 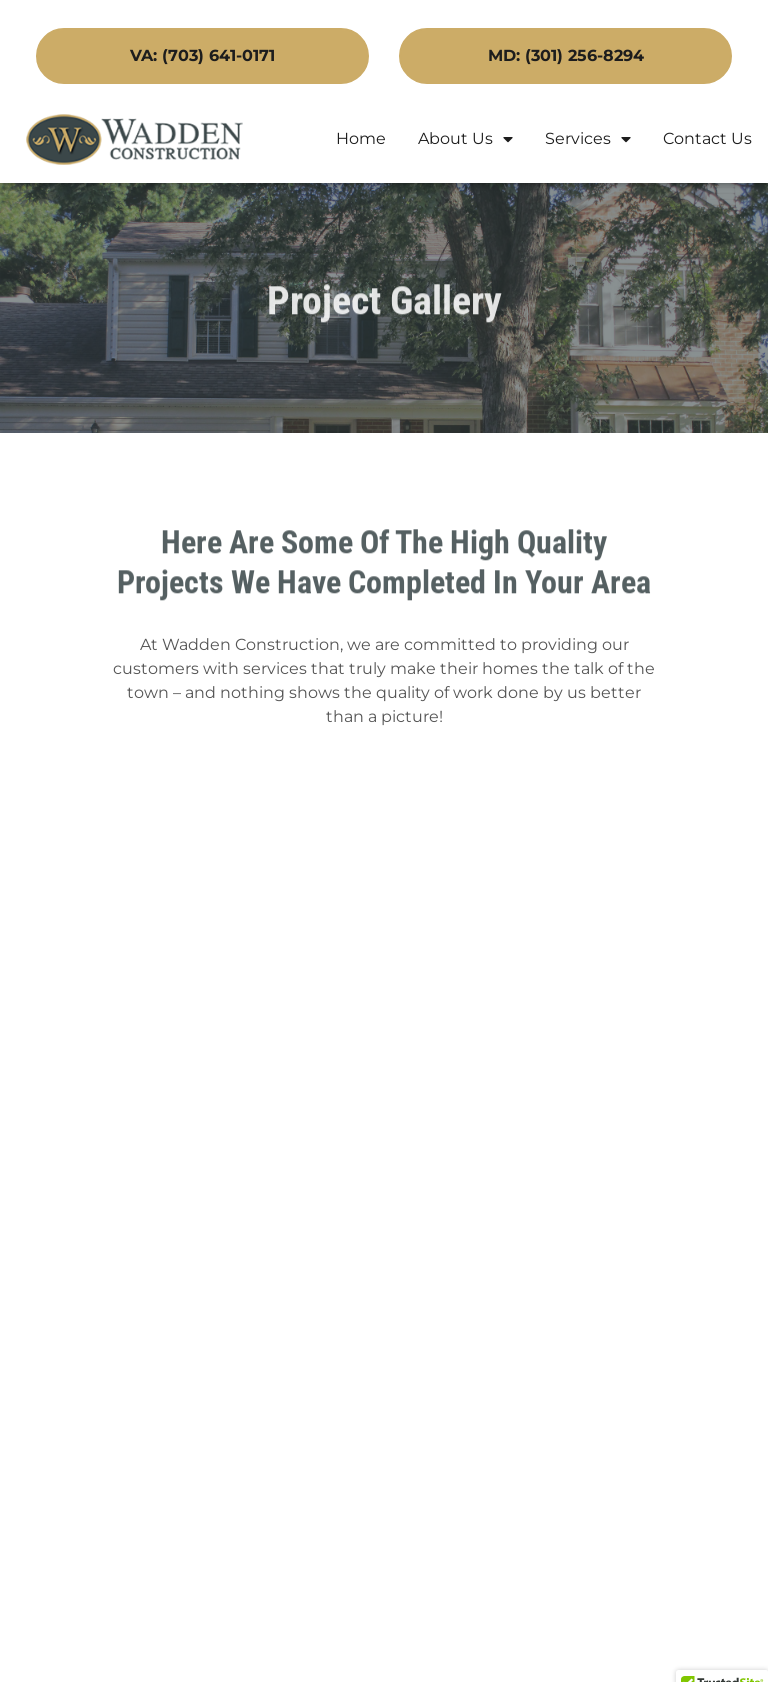 What do you see at coordinates (588, 139) in the screenshot?
I see `Services` at bounding box center [588, 139].